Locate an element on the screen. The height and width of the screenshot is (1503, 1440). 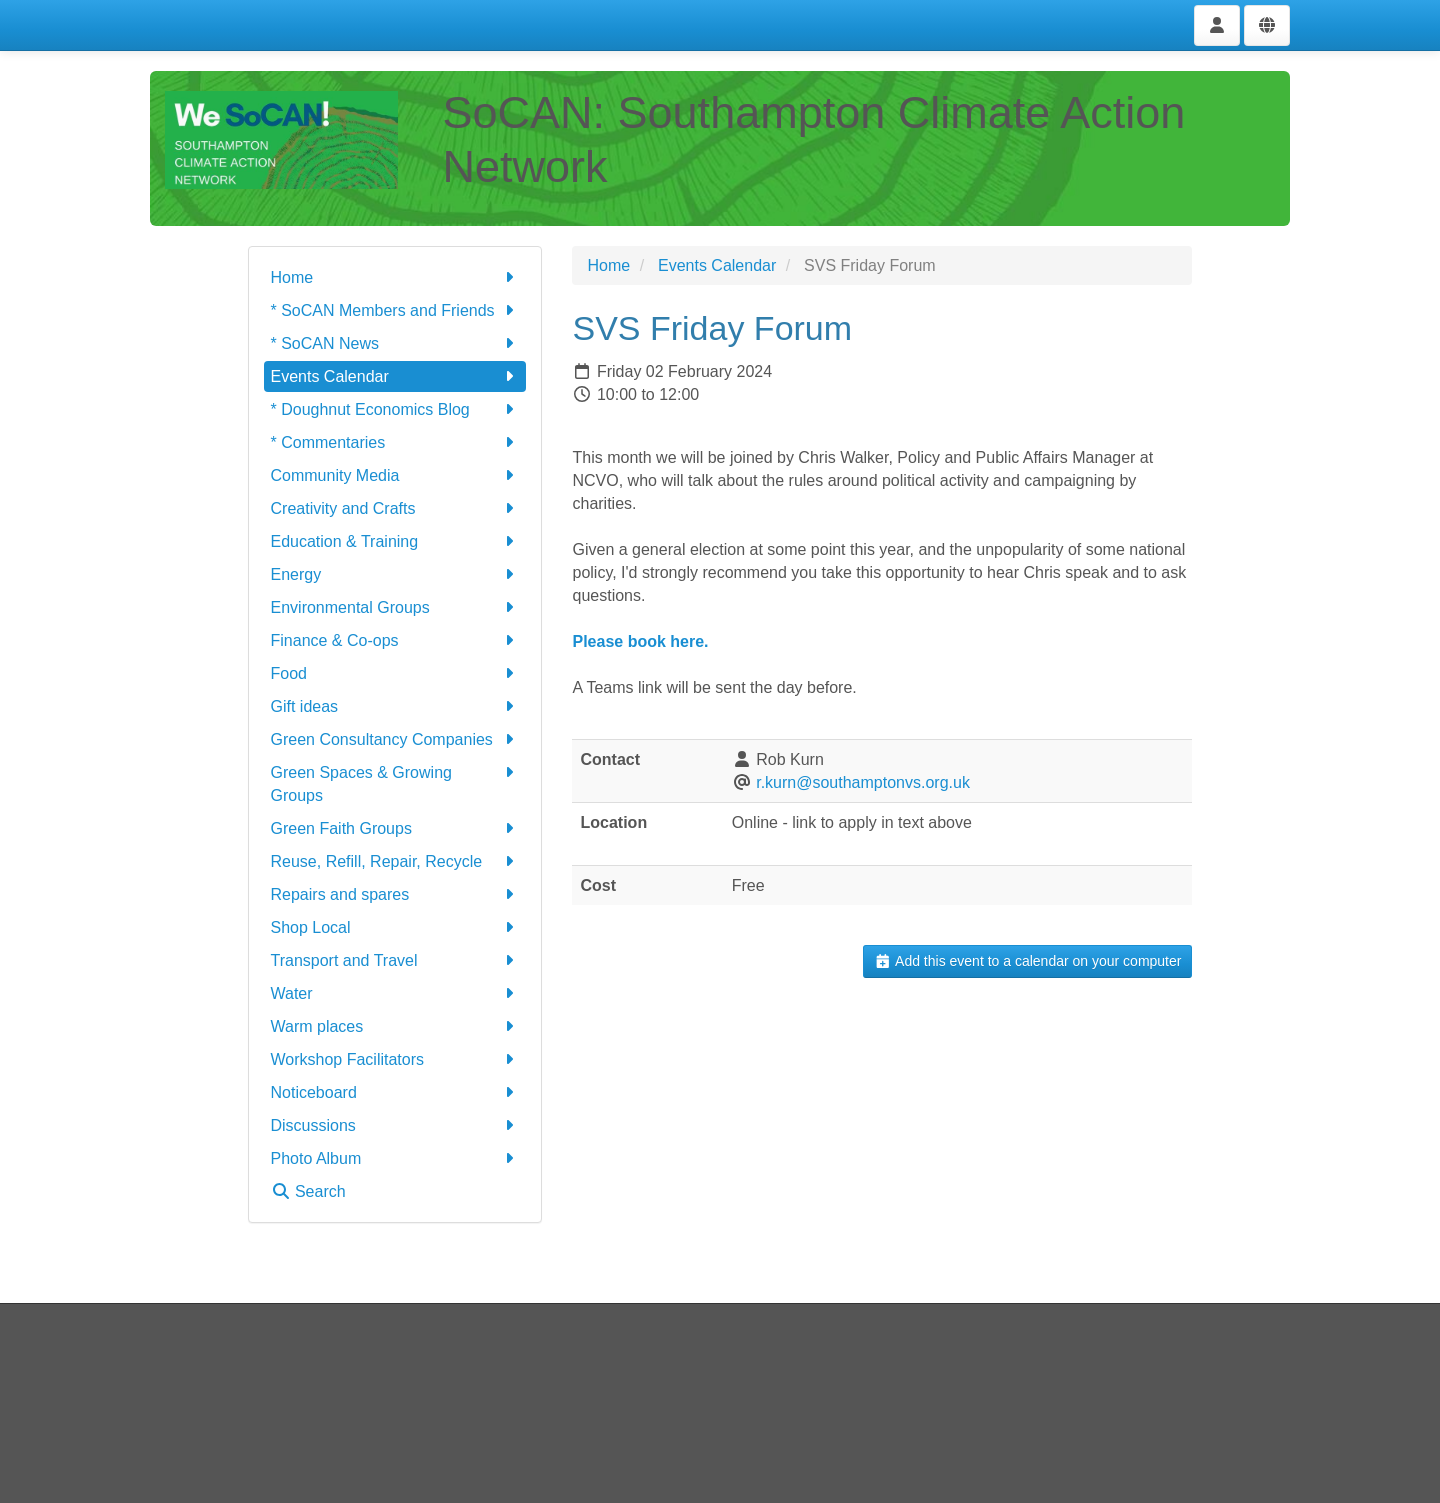
Shop Local is located at coordinates (395, 927).